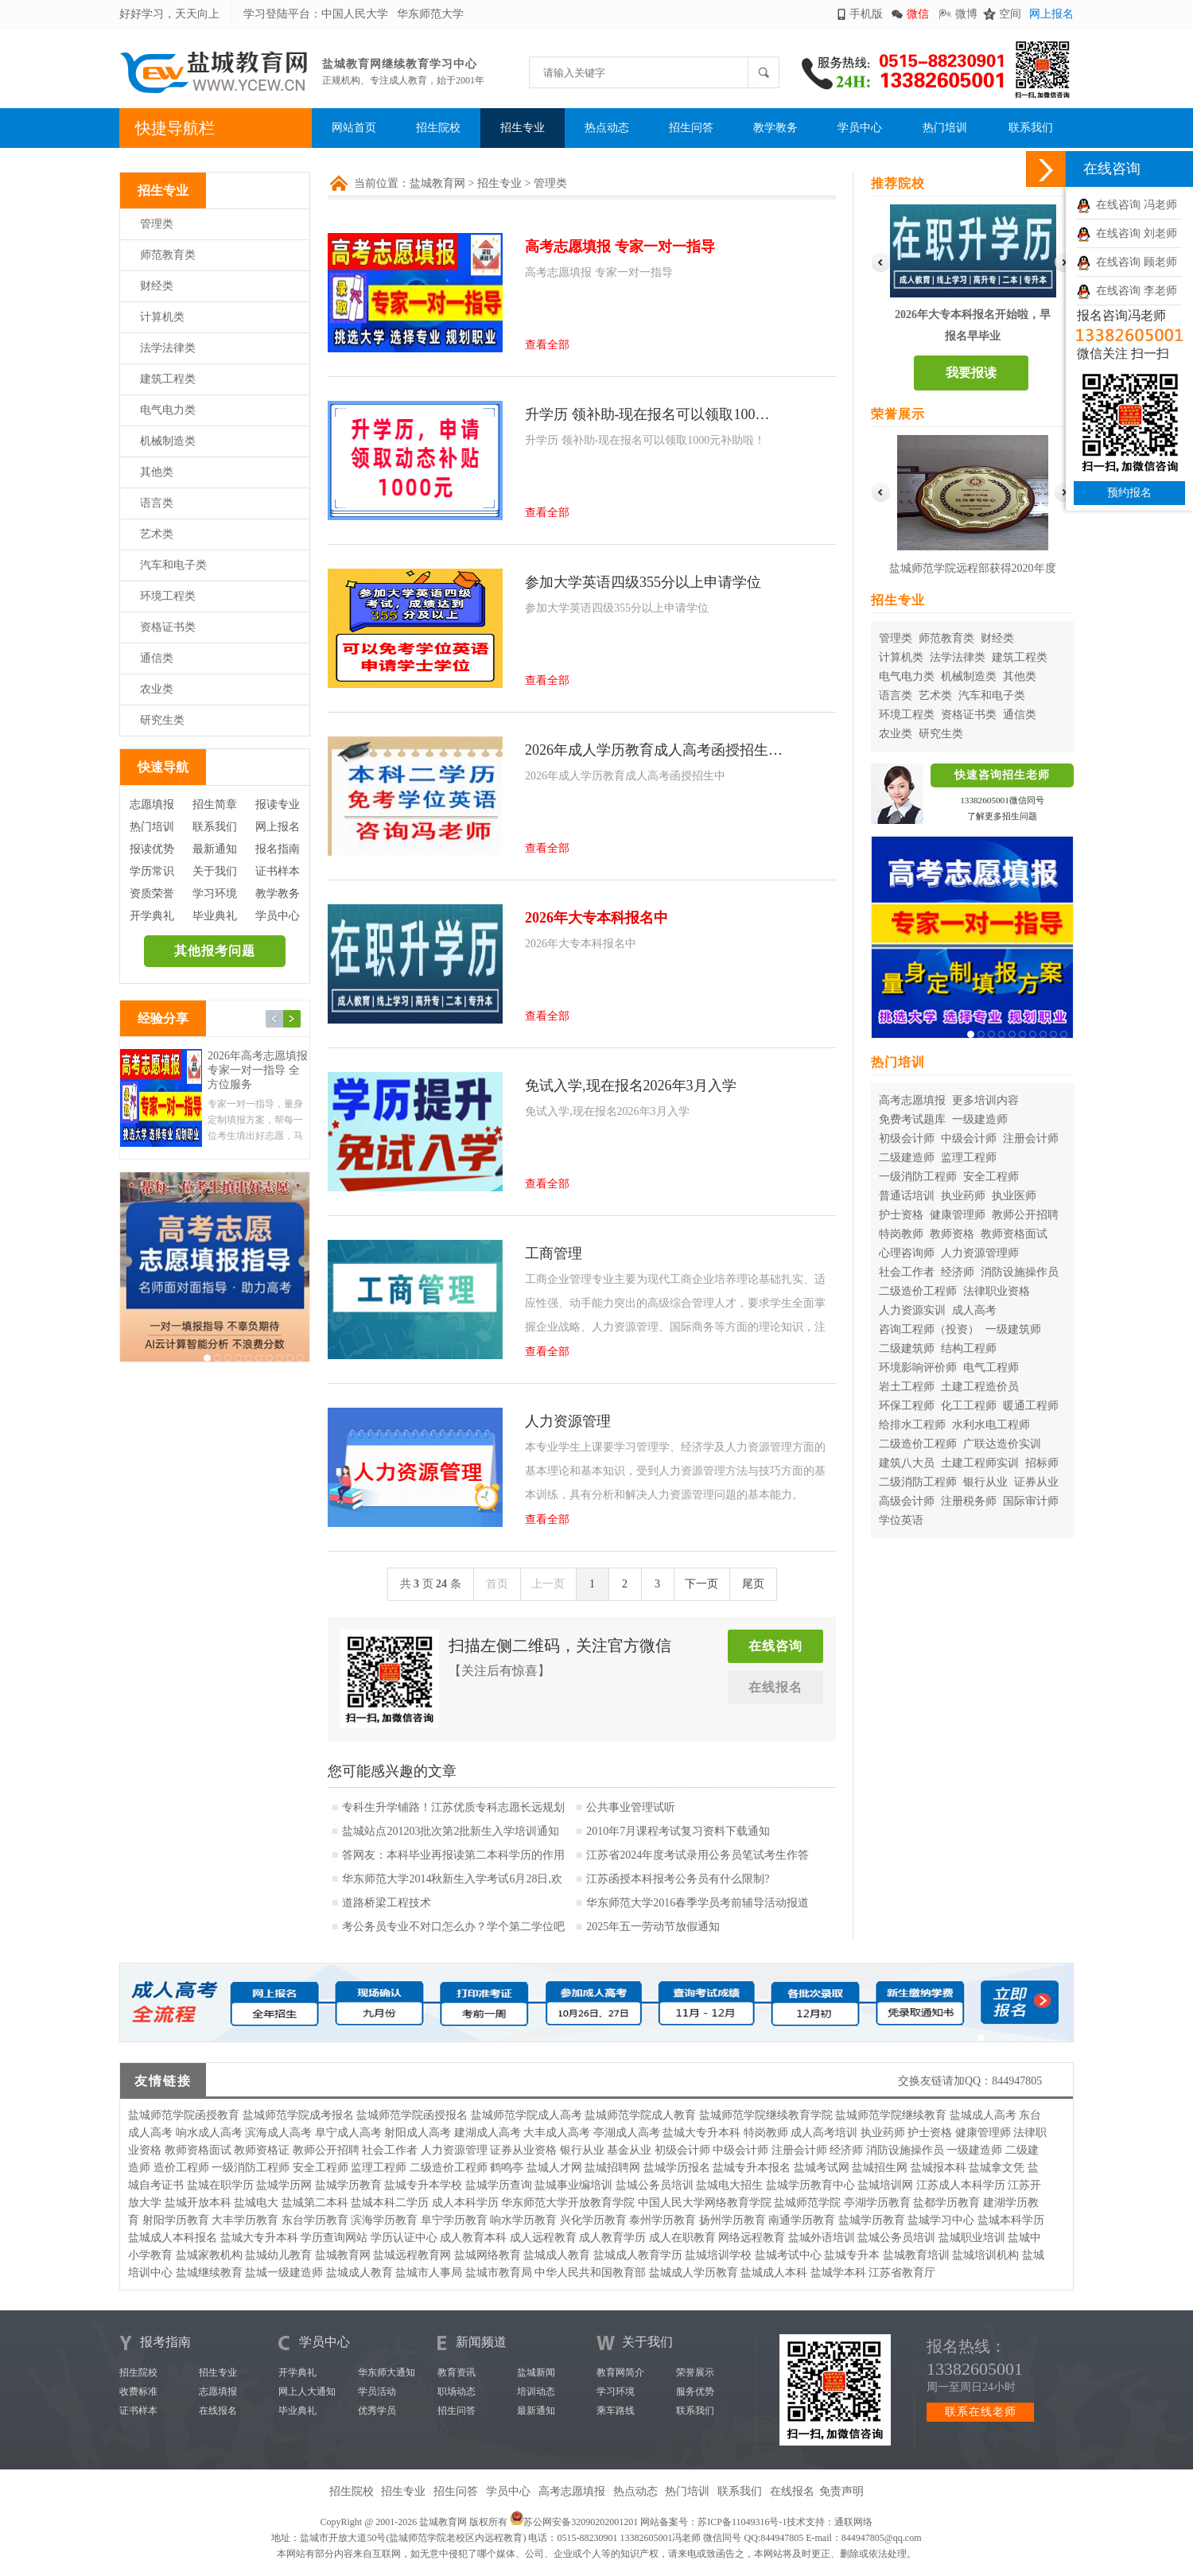 The image size is (1193, 2576). Describe the element at coordinates (262, 2150) in the screenshot. I see `教师资格证` at that location.